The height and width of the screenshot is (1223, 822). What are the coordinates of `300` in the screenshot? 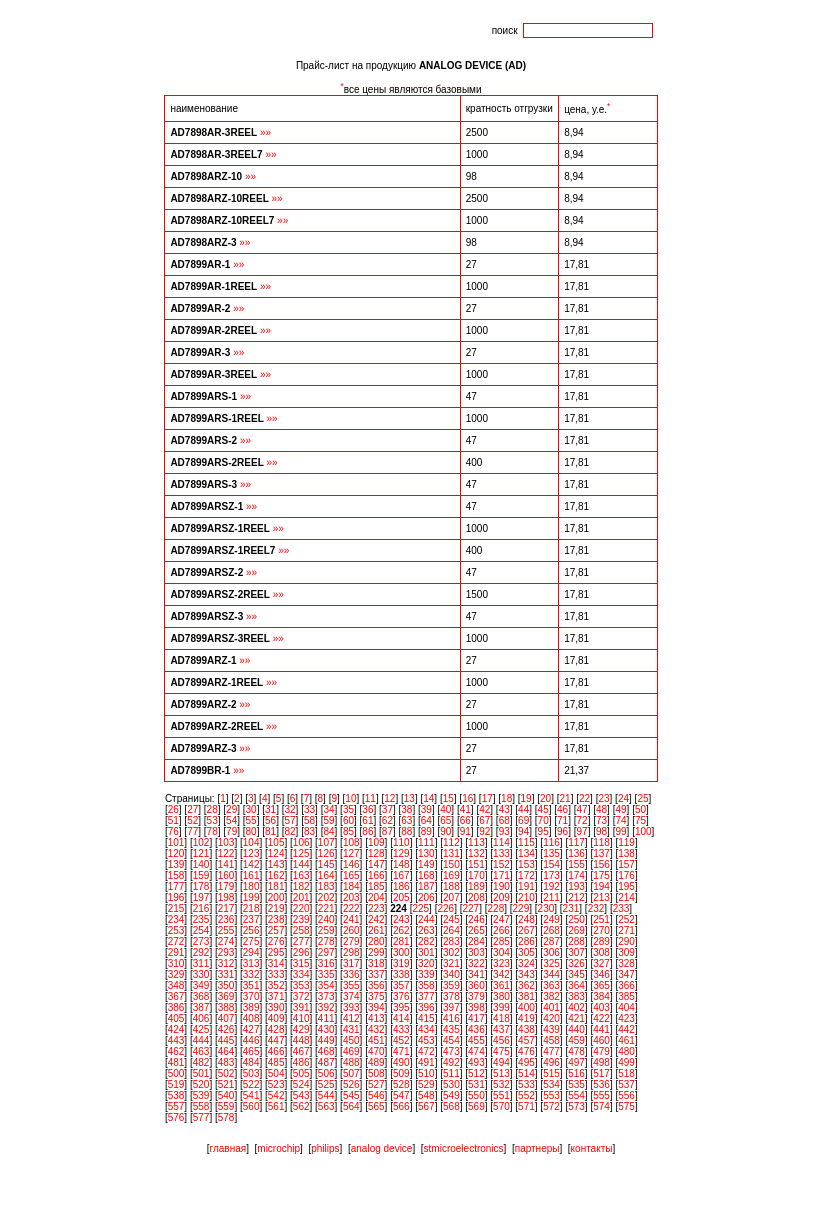 It's located at (401, 952).